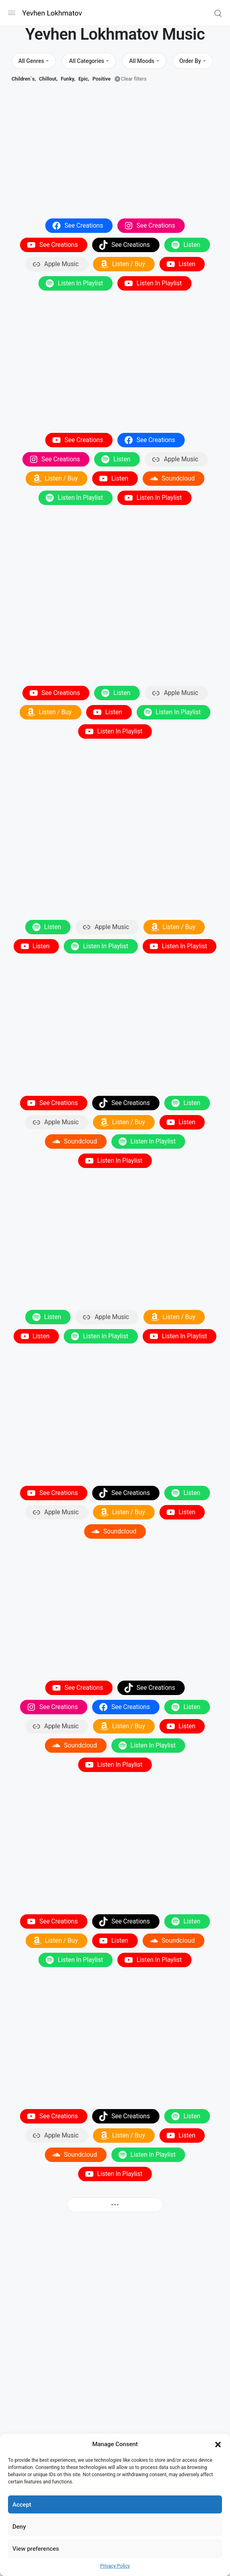  What do you see at coordinates (86, 61) in the screenshot?
I see `All Categories` at bounding box center [86, 61].